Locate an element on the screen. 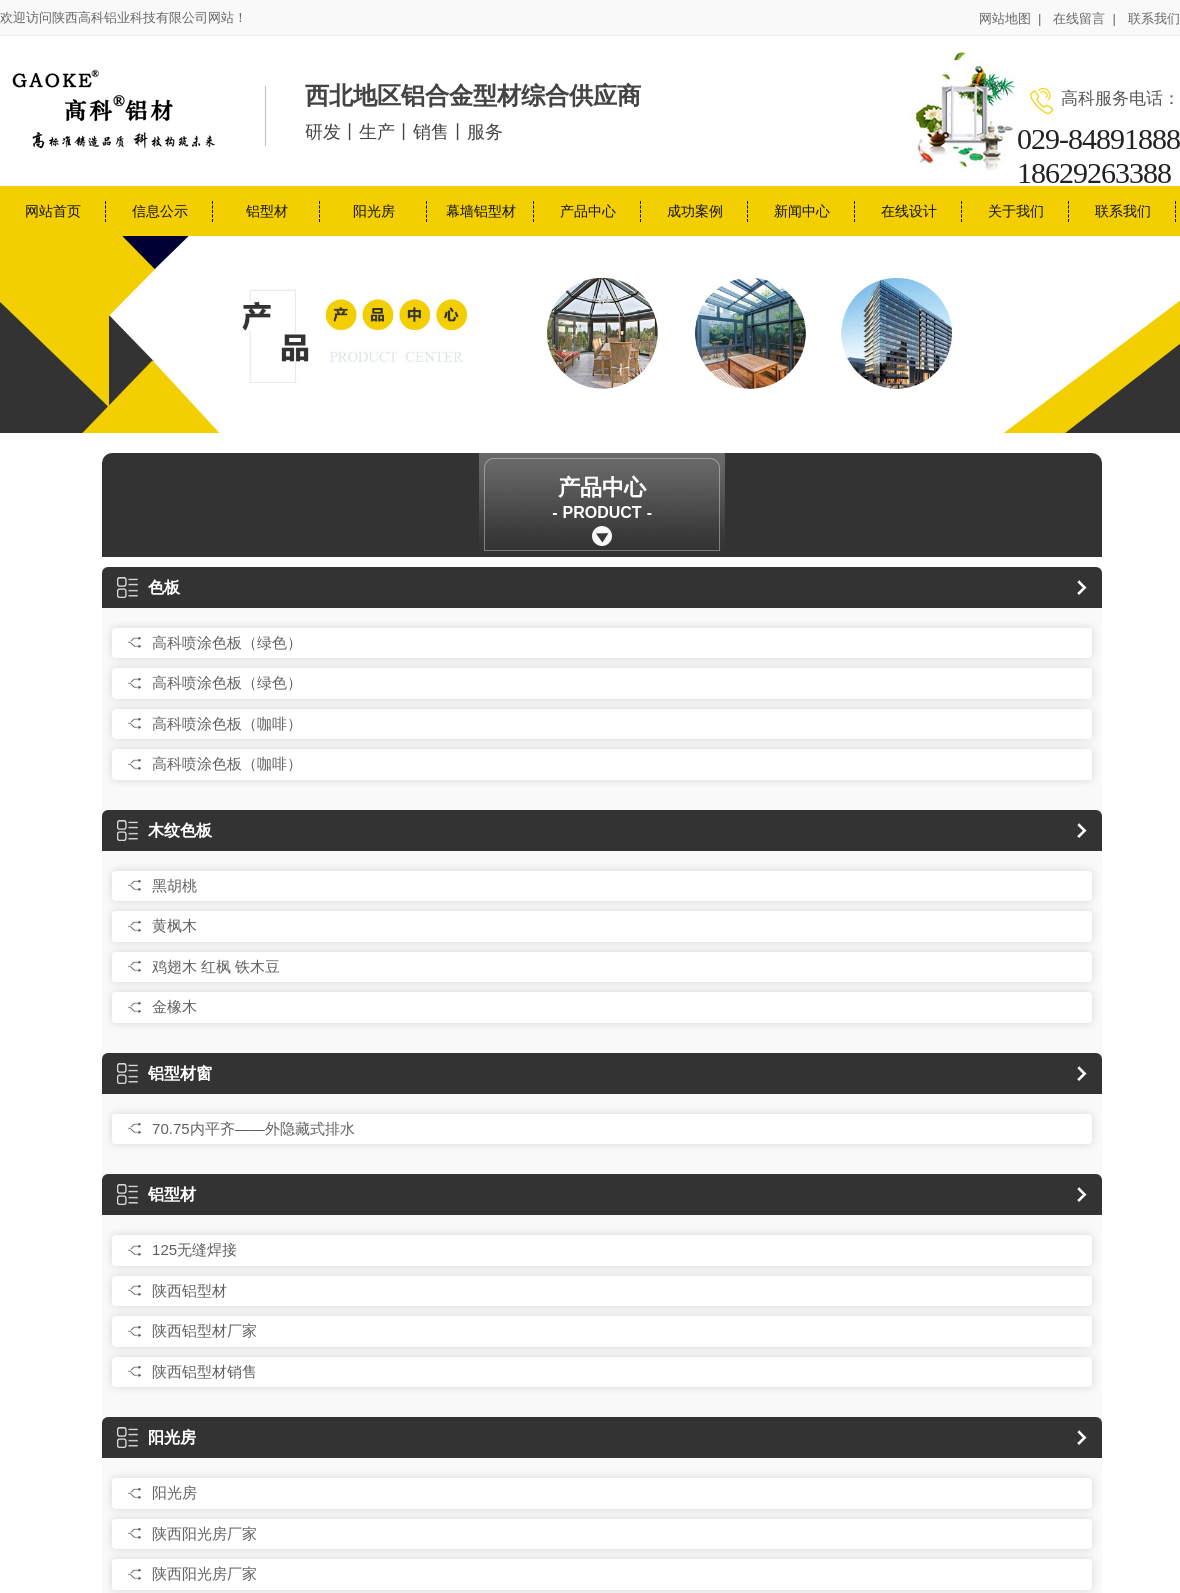 The width and height of the screenshot is (1180, 1593). 信息公示 is located at coordinates (160, 211).